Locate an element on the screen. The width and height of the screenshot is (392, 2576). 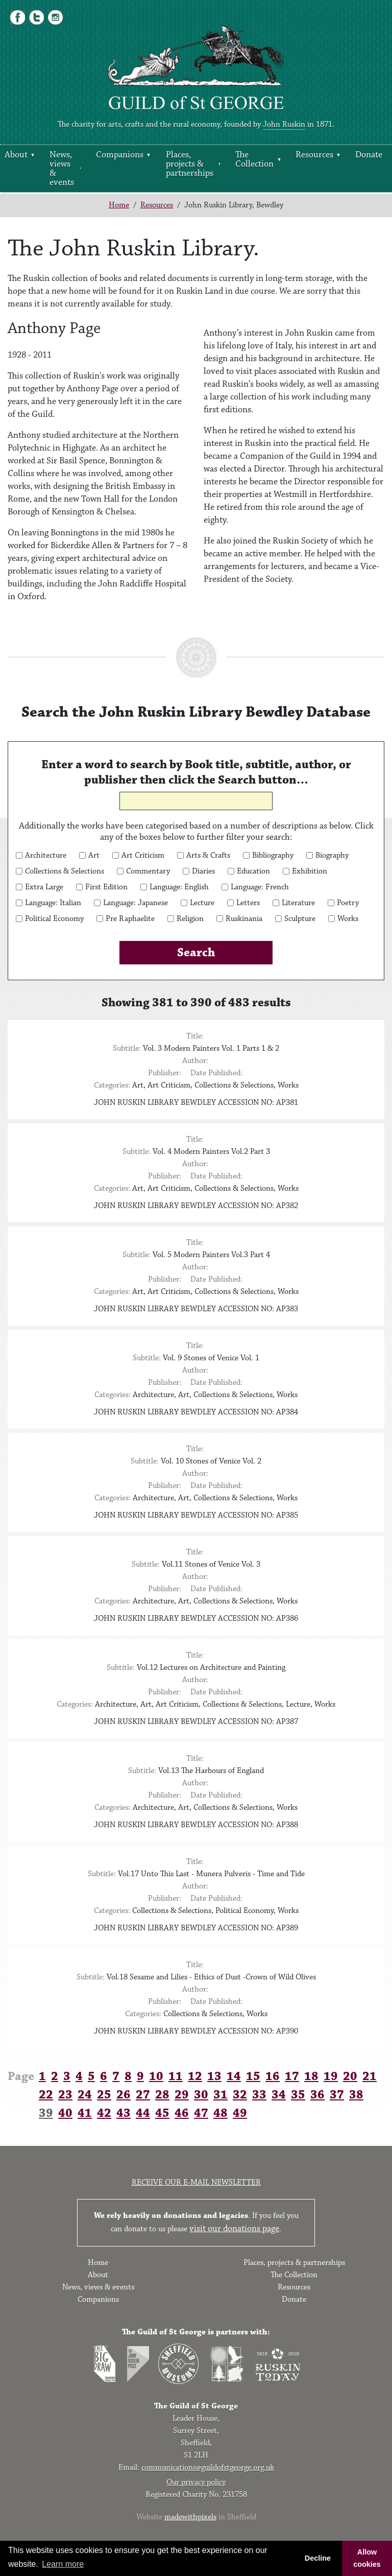
22 is located at coordinates (46, 2094).